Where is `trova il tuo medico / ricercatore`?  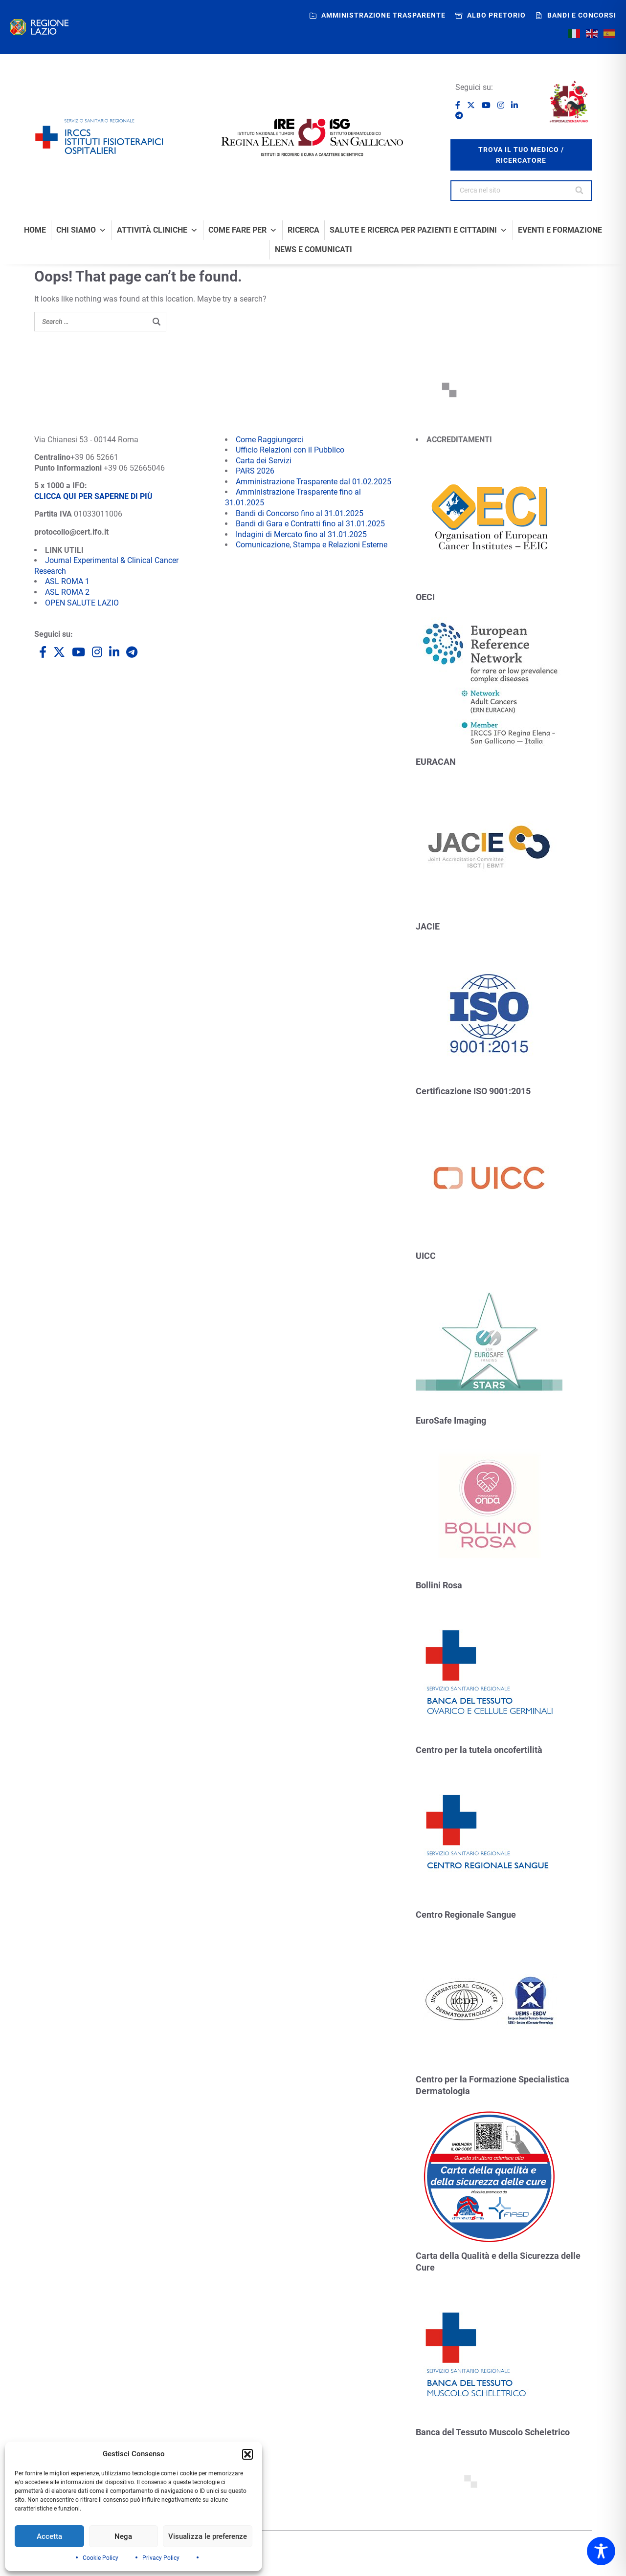
trova il tuo medico / ricercatore is located at coordinates (521, 155).